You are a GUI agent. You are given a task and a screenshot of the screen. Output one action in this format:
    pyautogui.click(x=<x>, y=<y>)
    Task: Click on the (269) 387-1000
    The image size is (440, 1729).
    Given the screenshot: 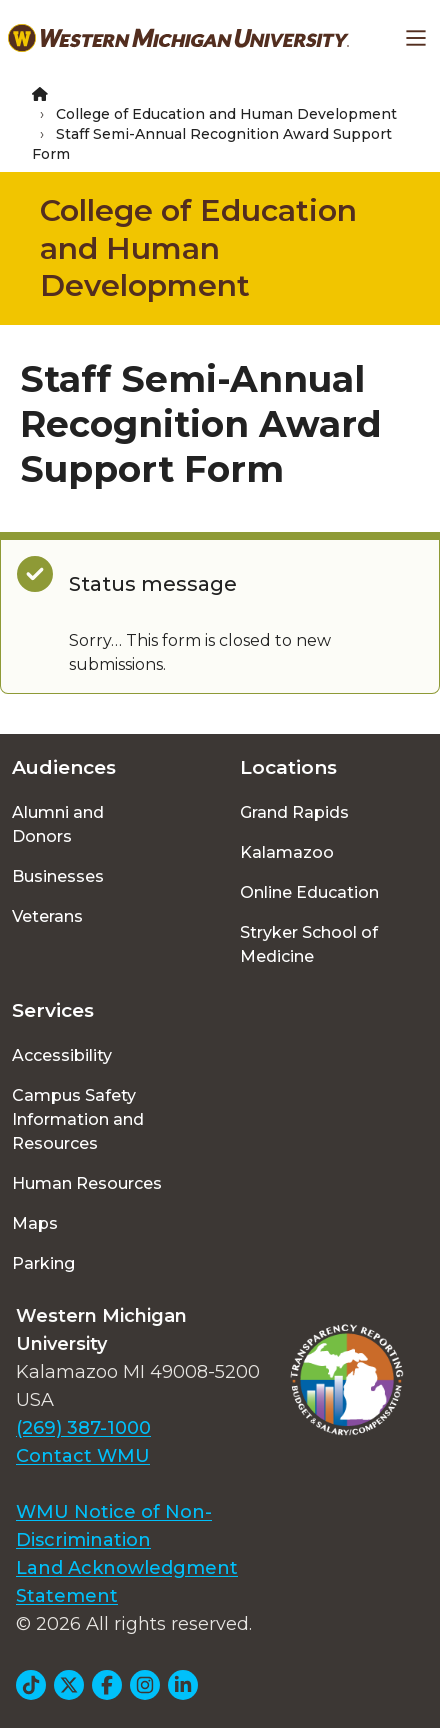 What is the action you would take?
    pyautogui.click(x=83, y=1428)
    